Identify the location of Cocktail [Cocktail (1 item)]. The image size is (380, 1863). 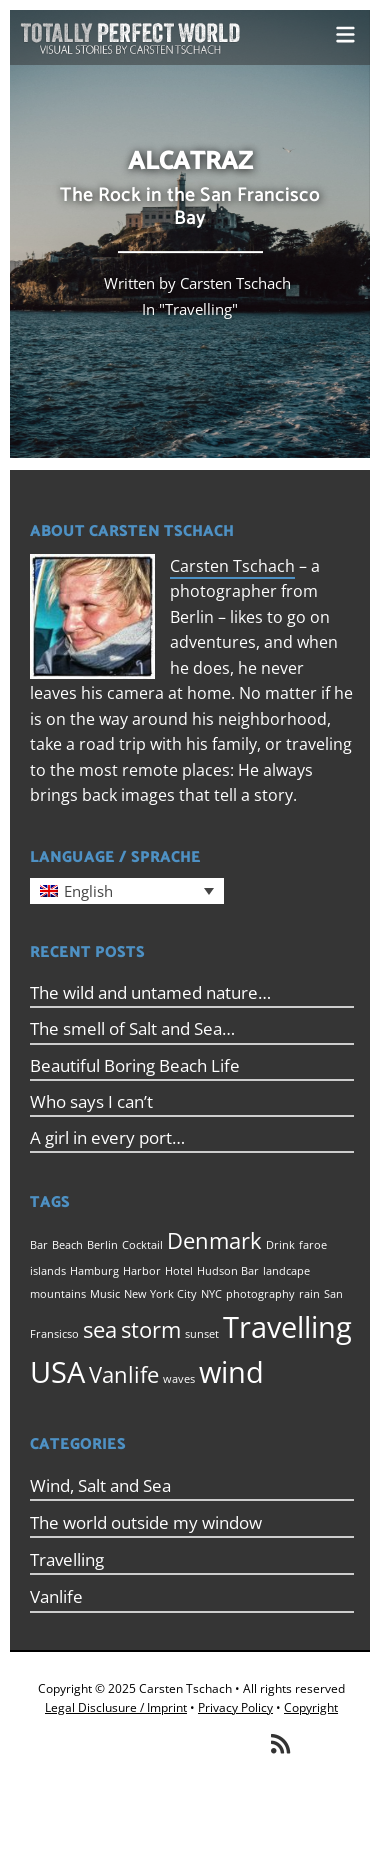
(142, 1245).